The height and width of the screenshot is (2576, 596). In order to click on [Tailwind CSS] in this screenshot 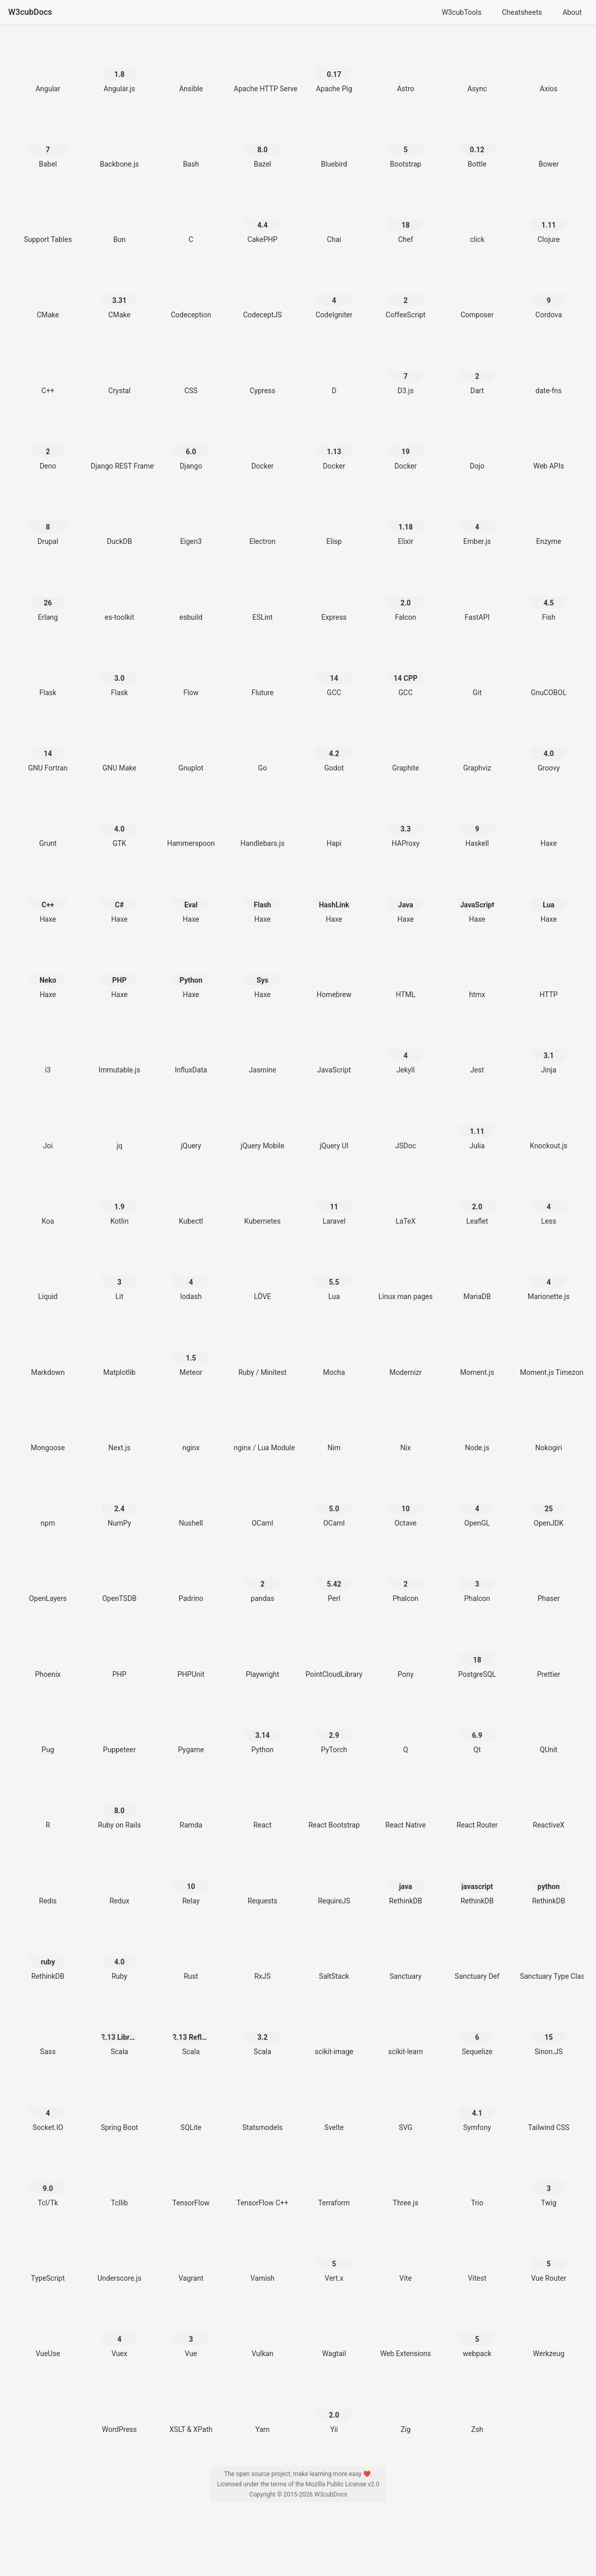, I will do `click(549, 2107)`.